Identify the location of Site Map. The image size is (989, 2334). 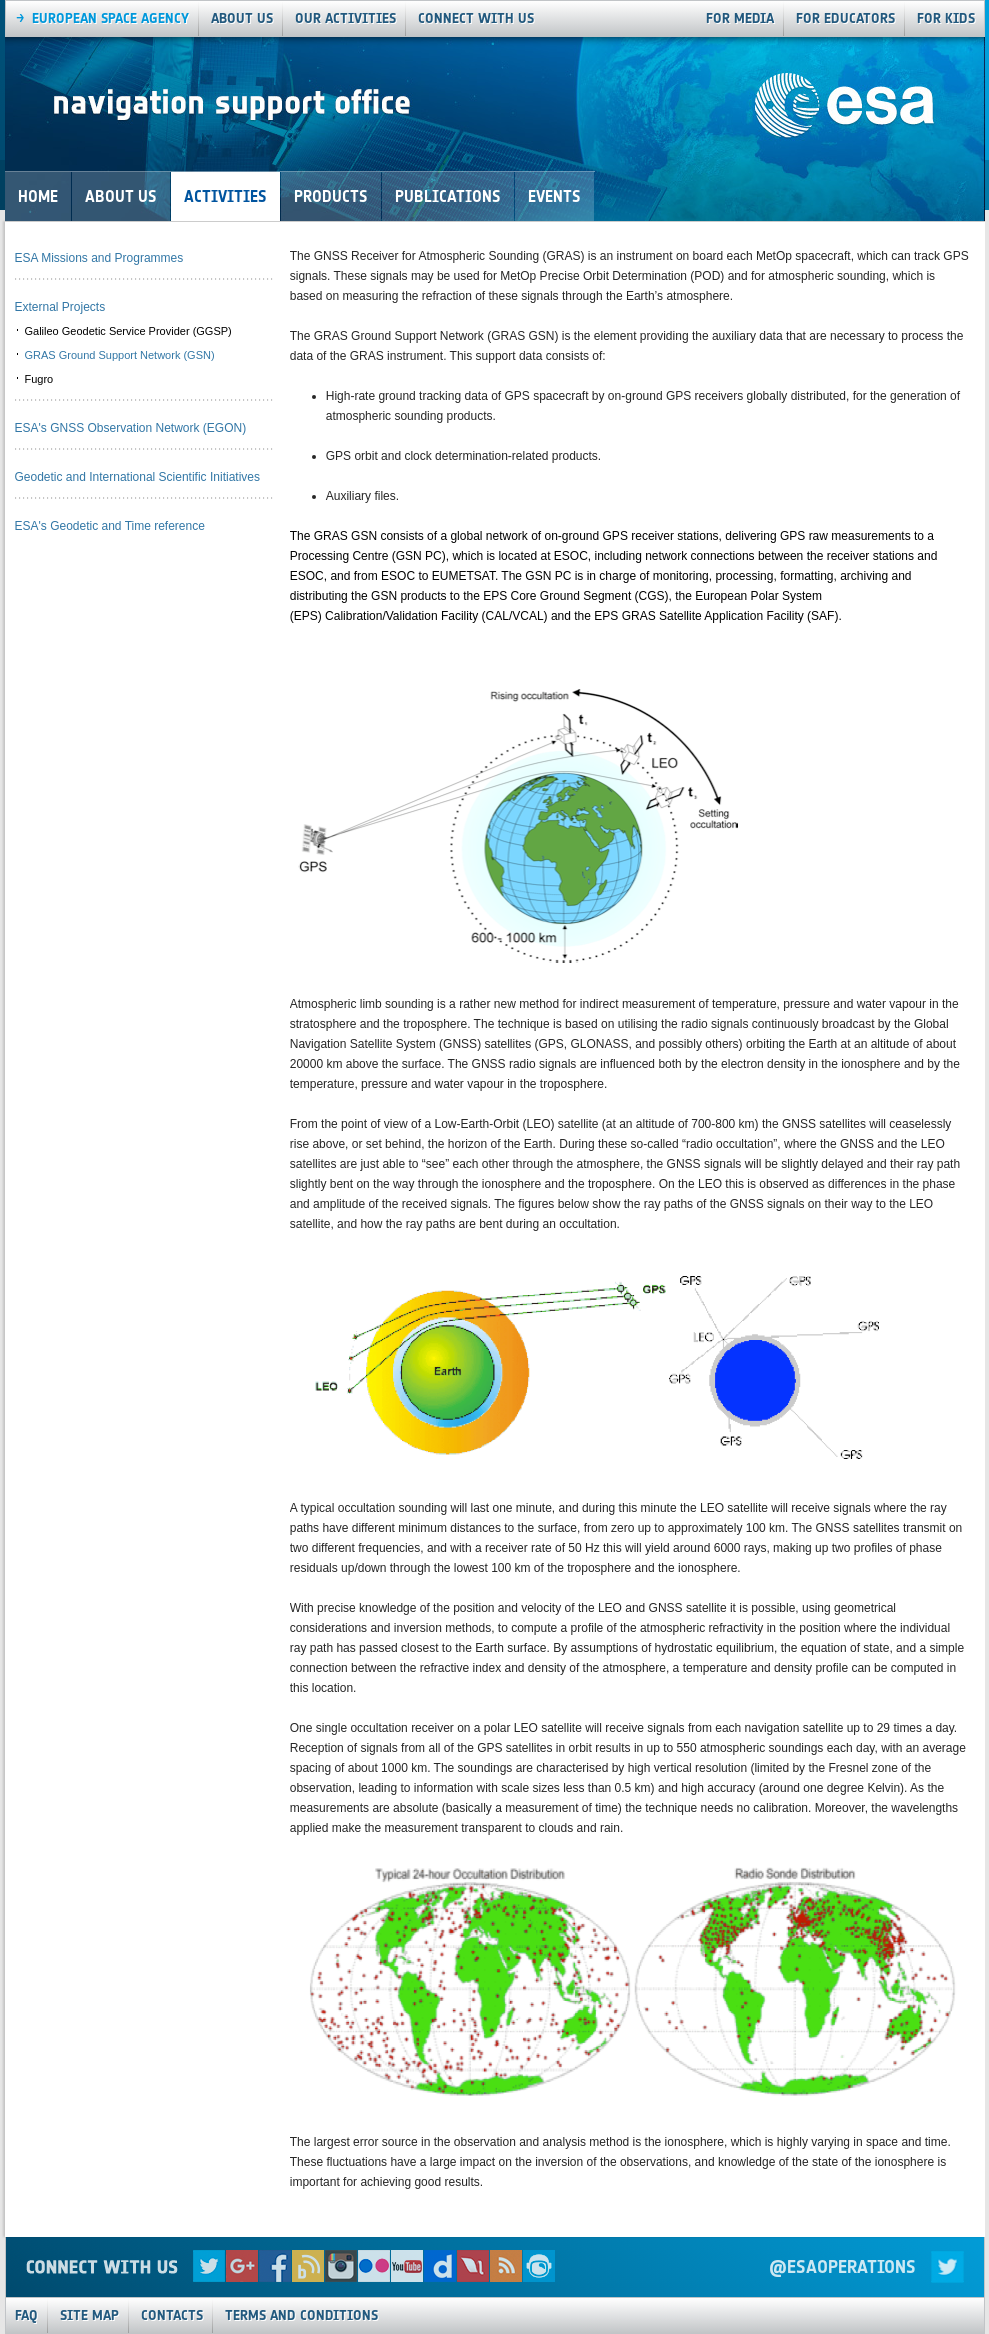
(89, 2315).